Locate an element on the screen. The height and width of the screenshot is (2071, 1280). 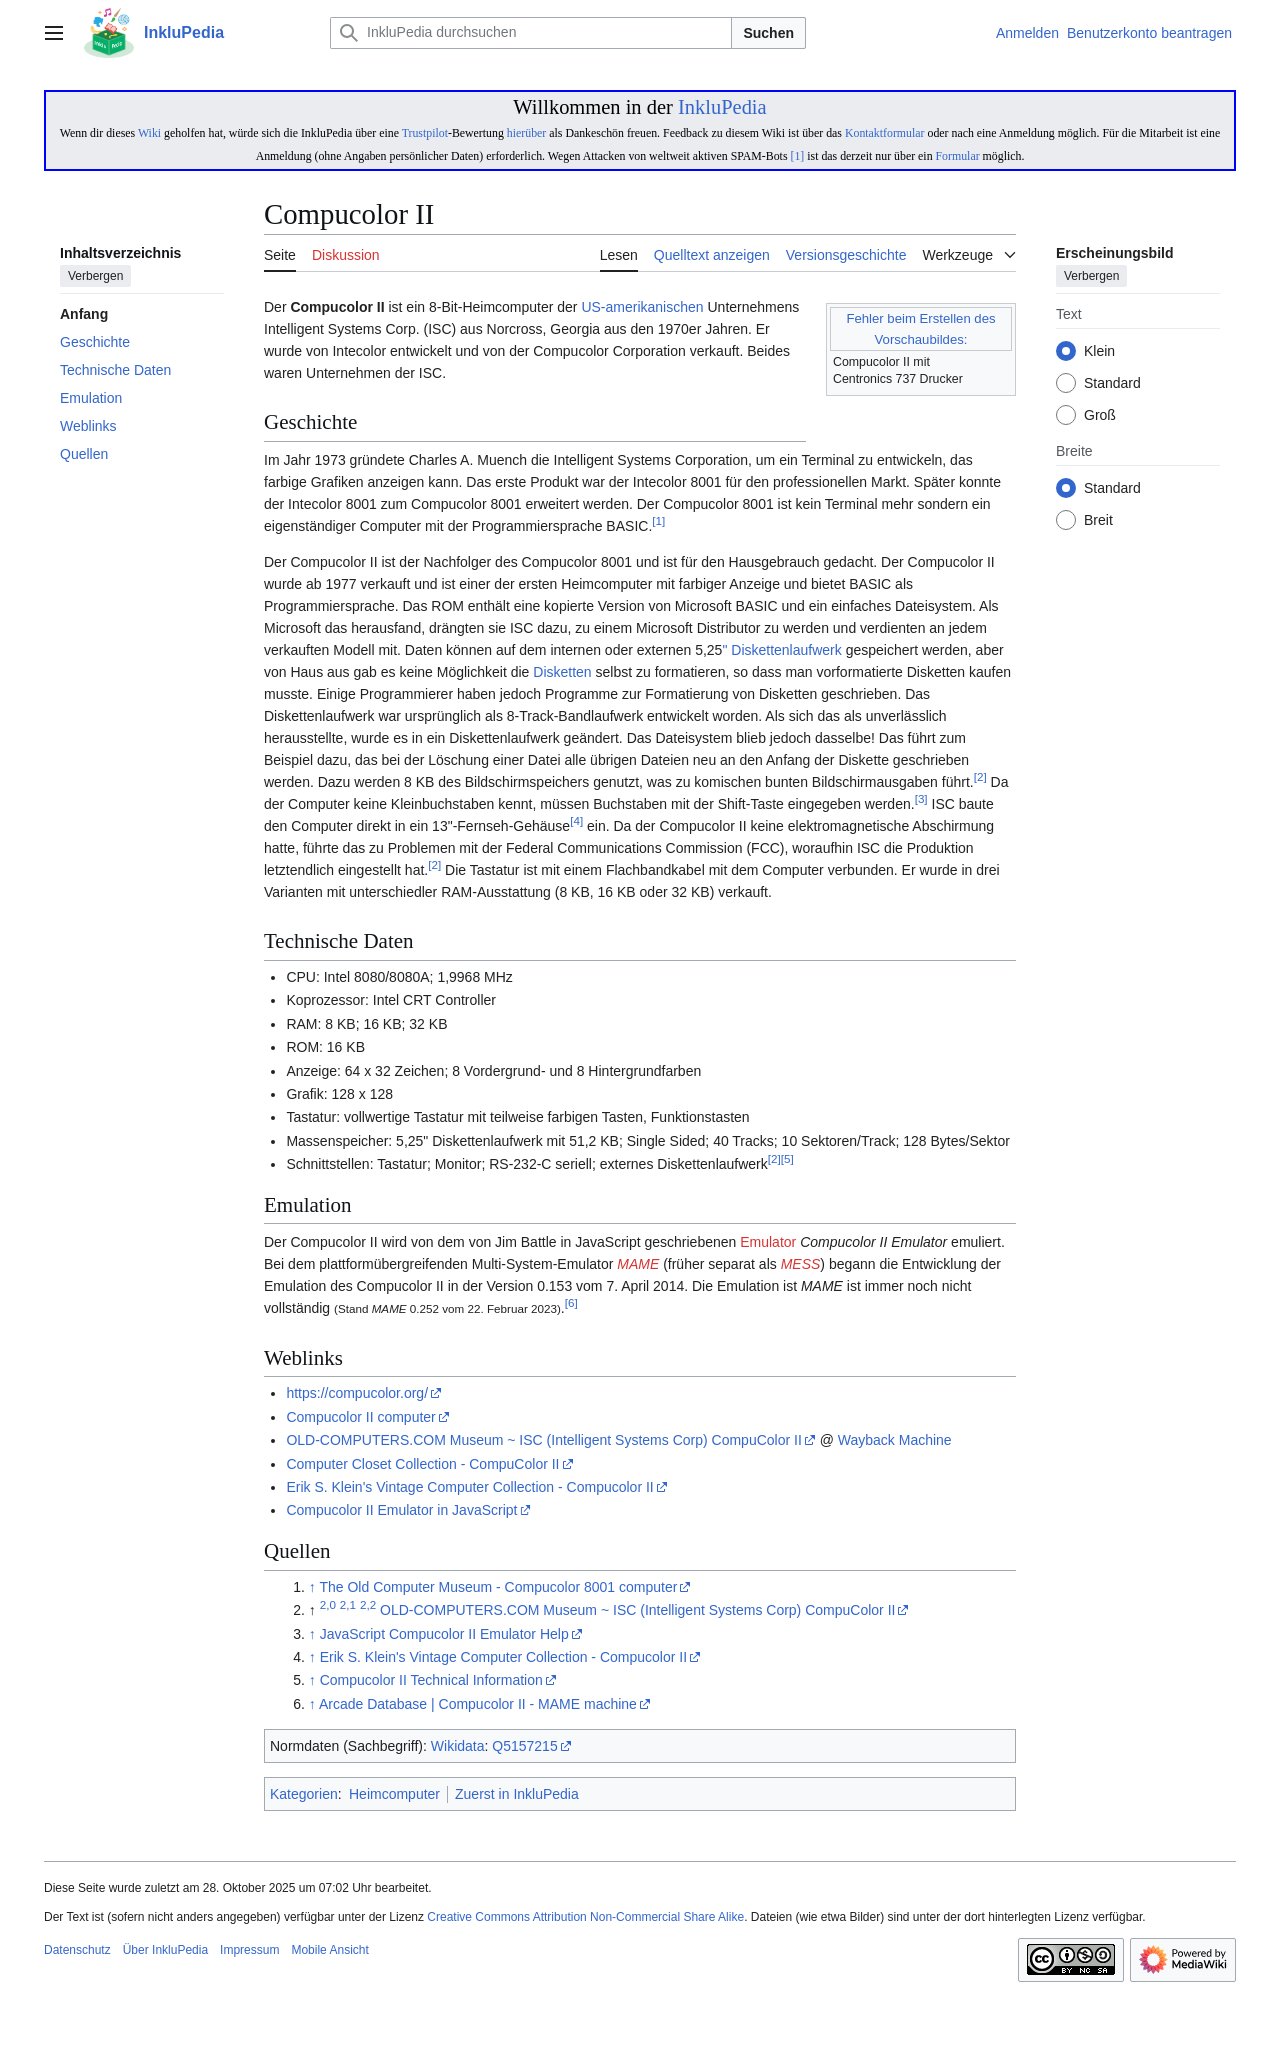
Creative Commons Attribution Non-Commercial Share Alike is located at coordinates (585, 1917).